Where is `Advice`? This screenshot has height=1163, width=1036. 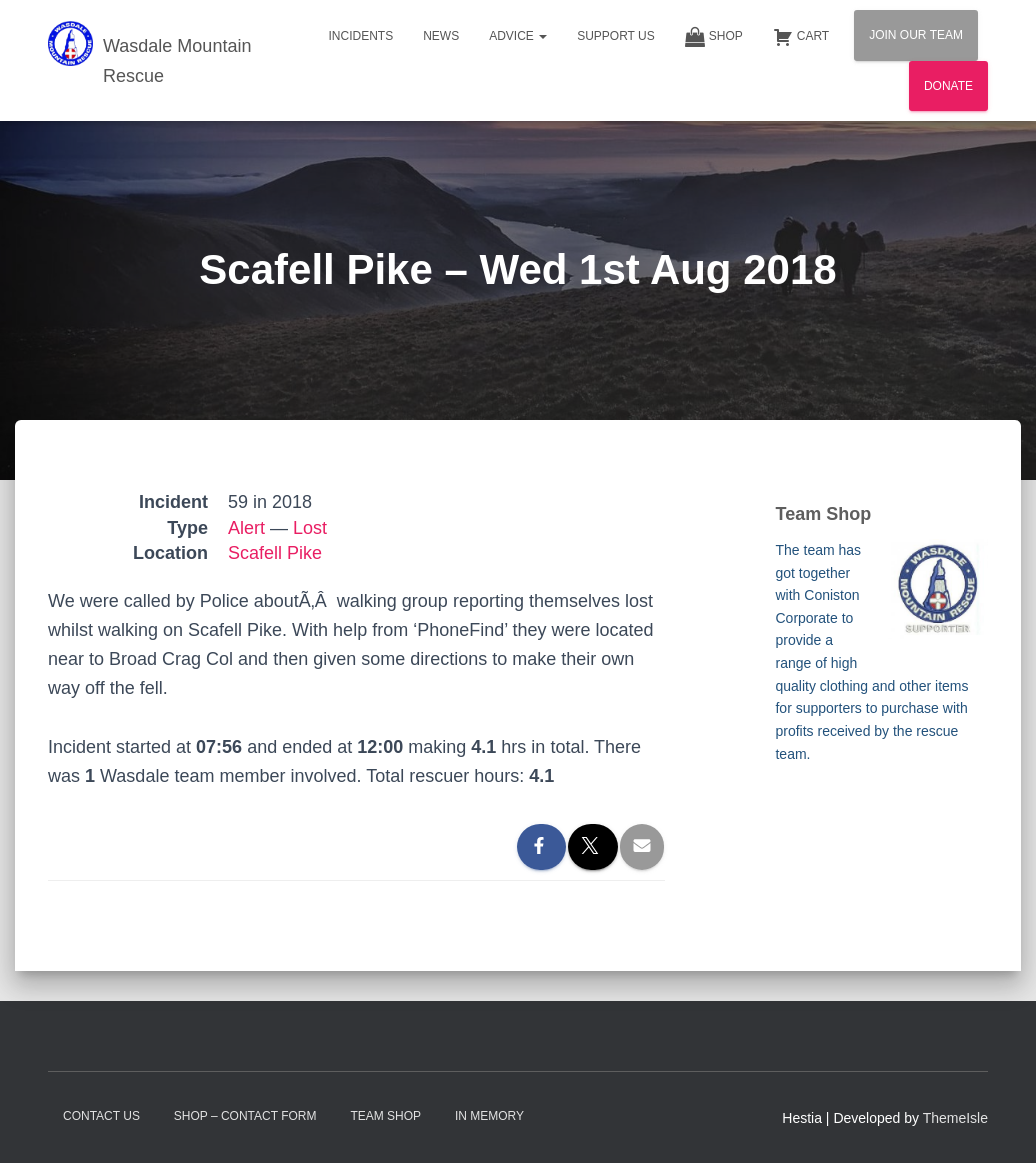 Advice is located at coordinates (518, 36).